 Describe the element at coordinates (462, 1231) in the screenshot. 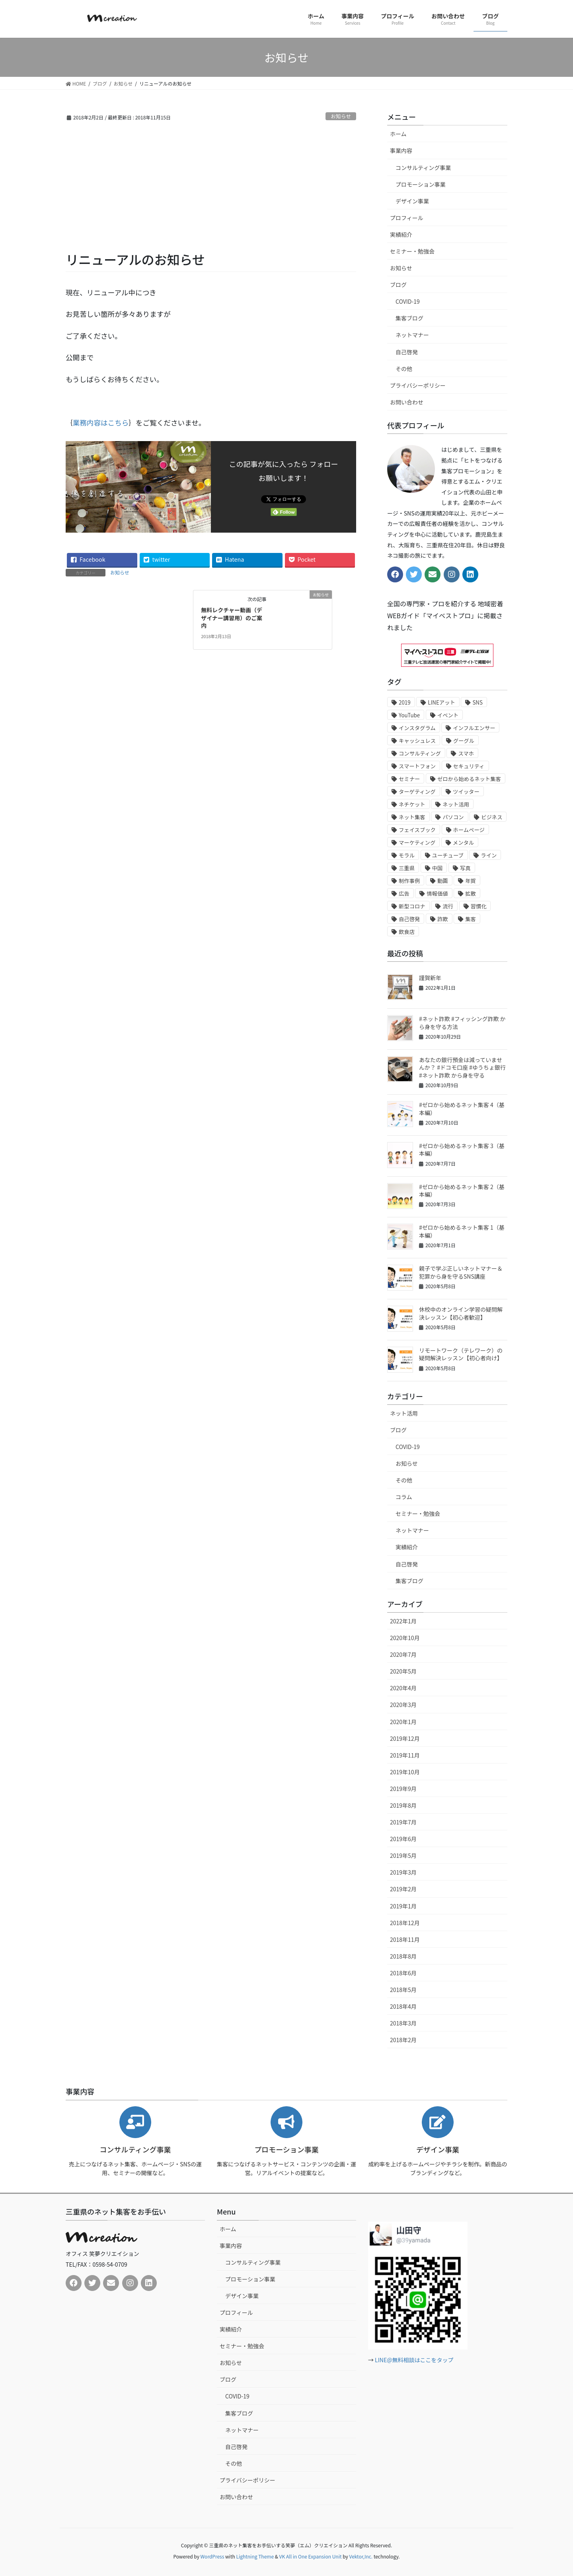

I see `#ゼロから始めるネット集客 1（基本編）` at that location.